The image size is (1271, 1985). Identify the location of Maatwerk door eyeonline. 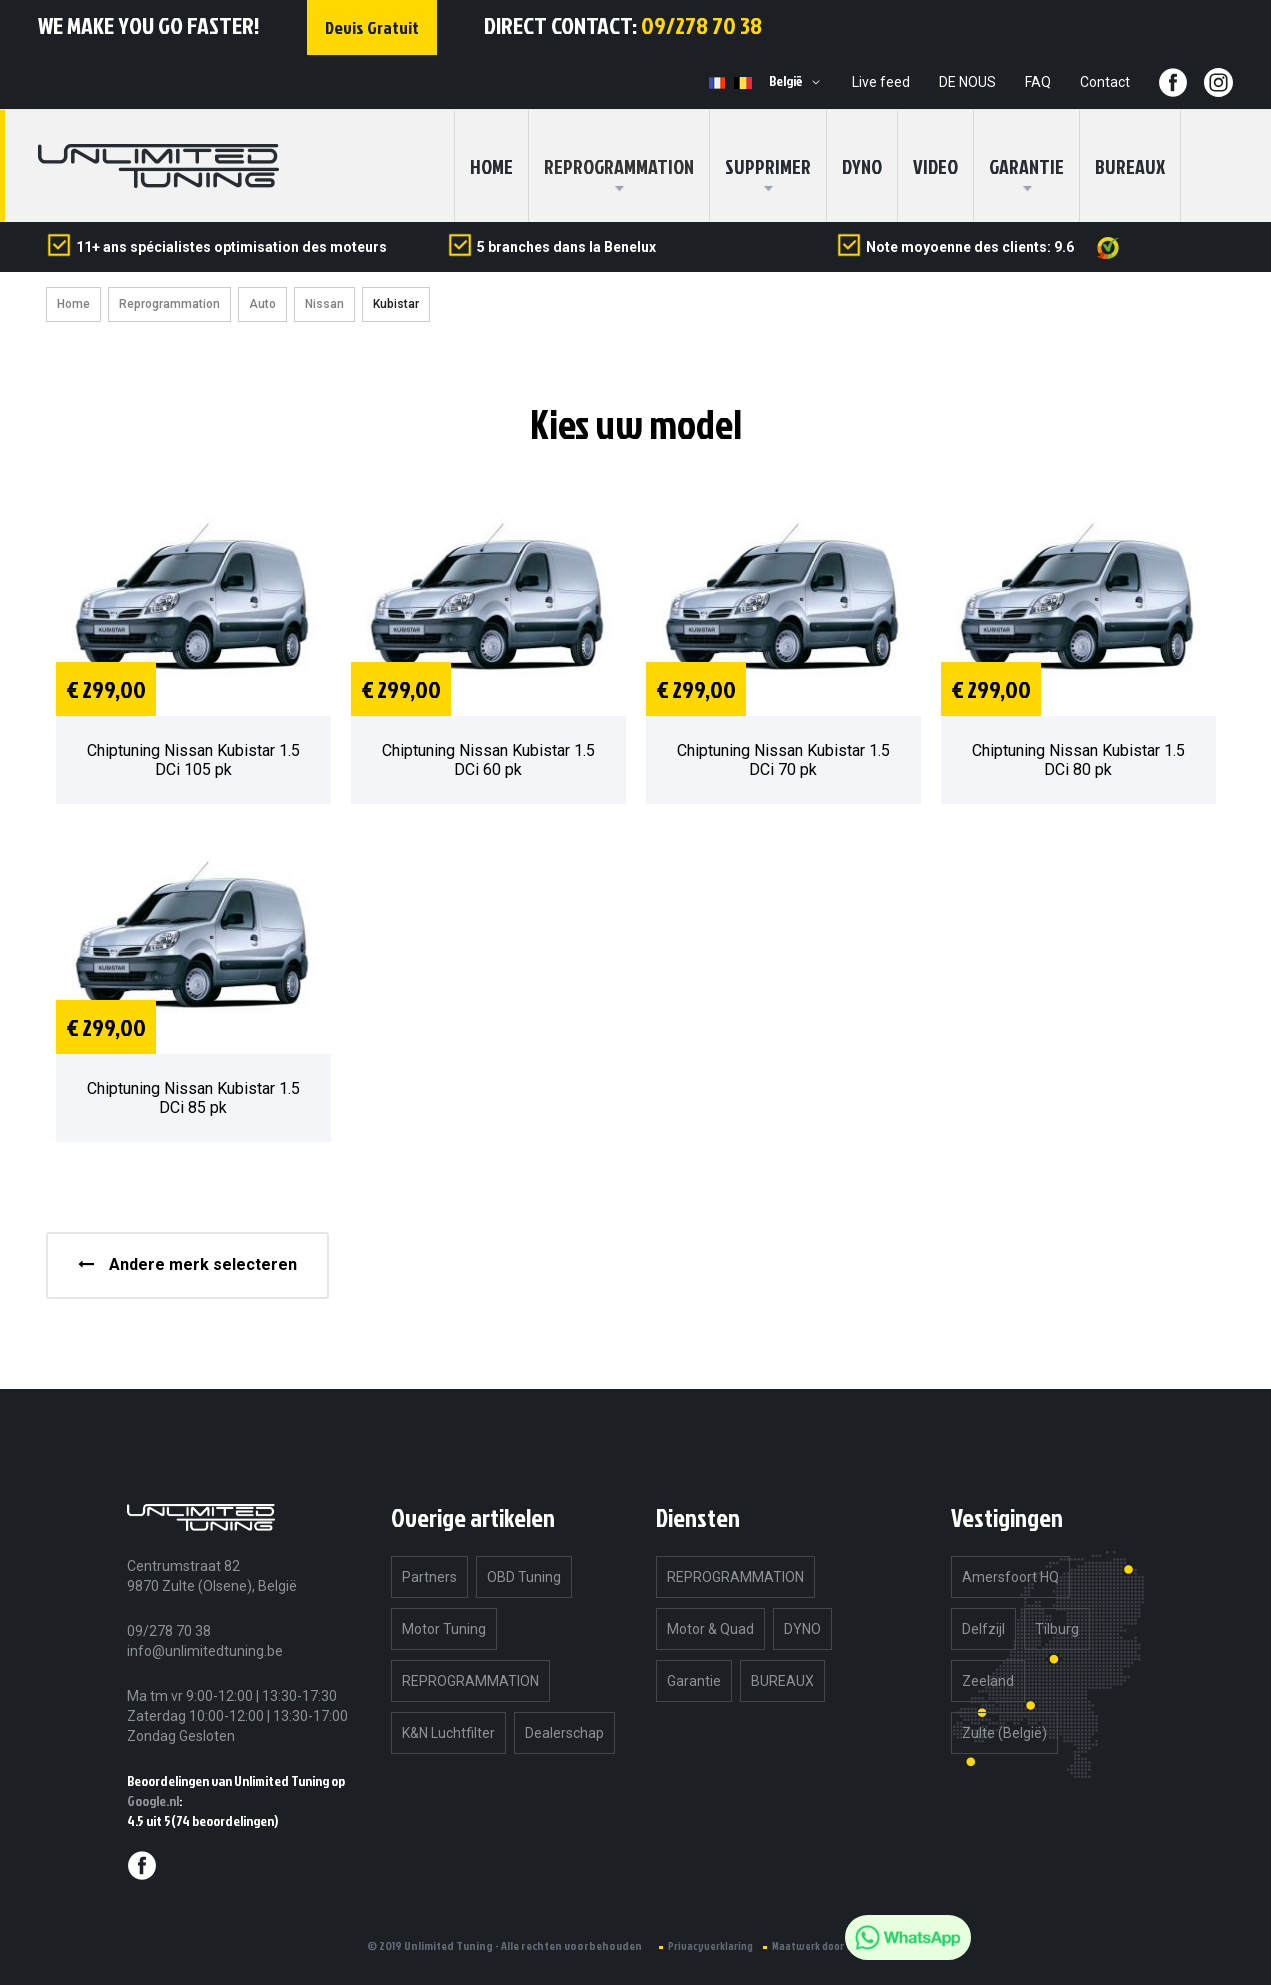
(833, 1946).